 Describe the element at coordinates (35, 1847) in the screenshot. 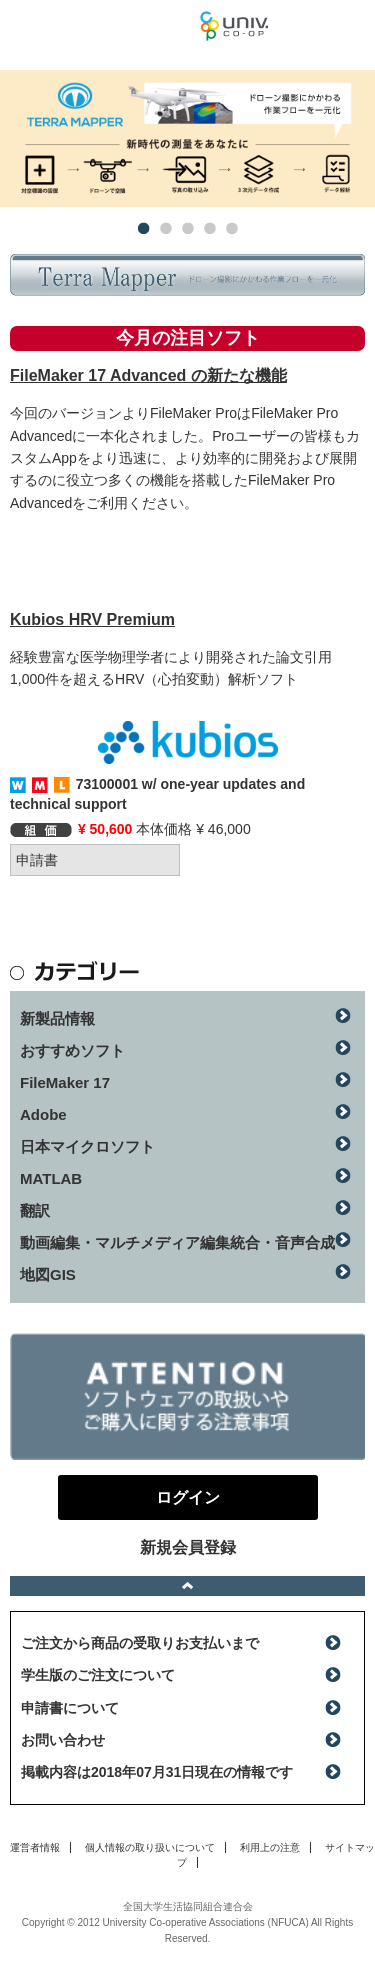

I see `運営者情報` at that location.